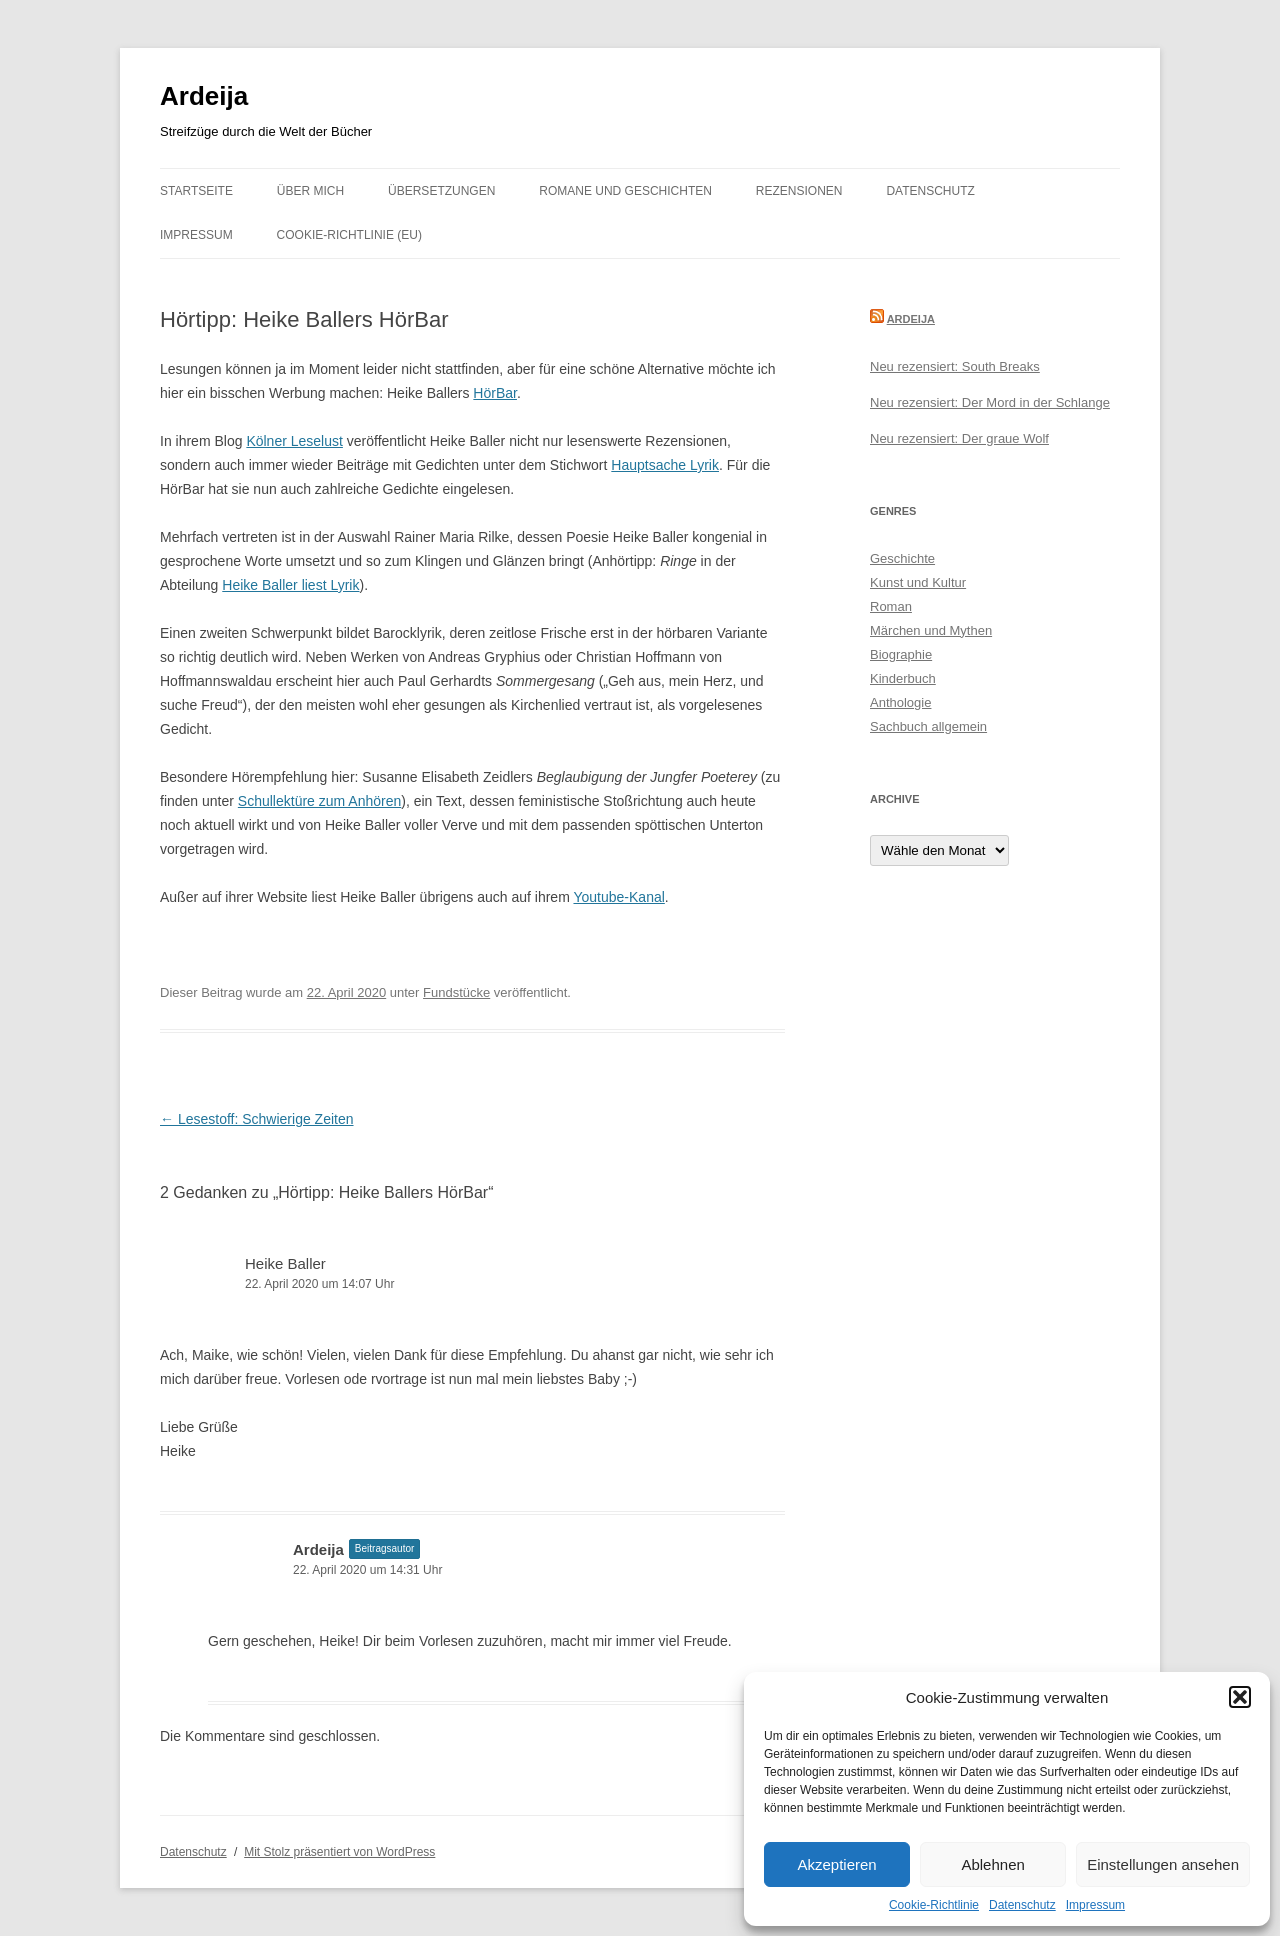 The height and width of the screenshot is (1936, 1280). I want to click on Cookie-Richtlinie, so click(934, 1905).